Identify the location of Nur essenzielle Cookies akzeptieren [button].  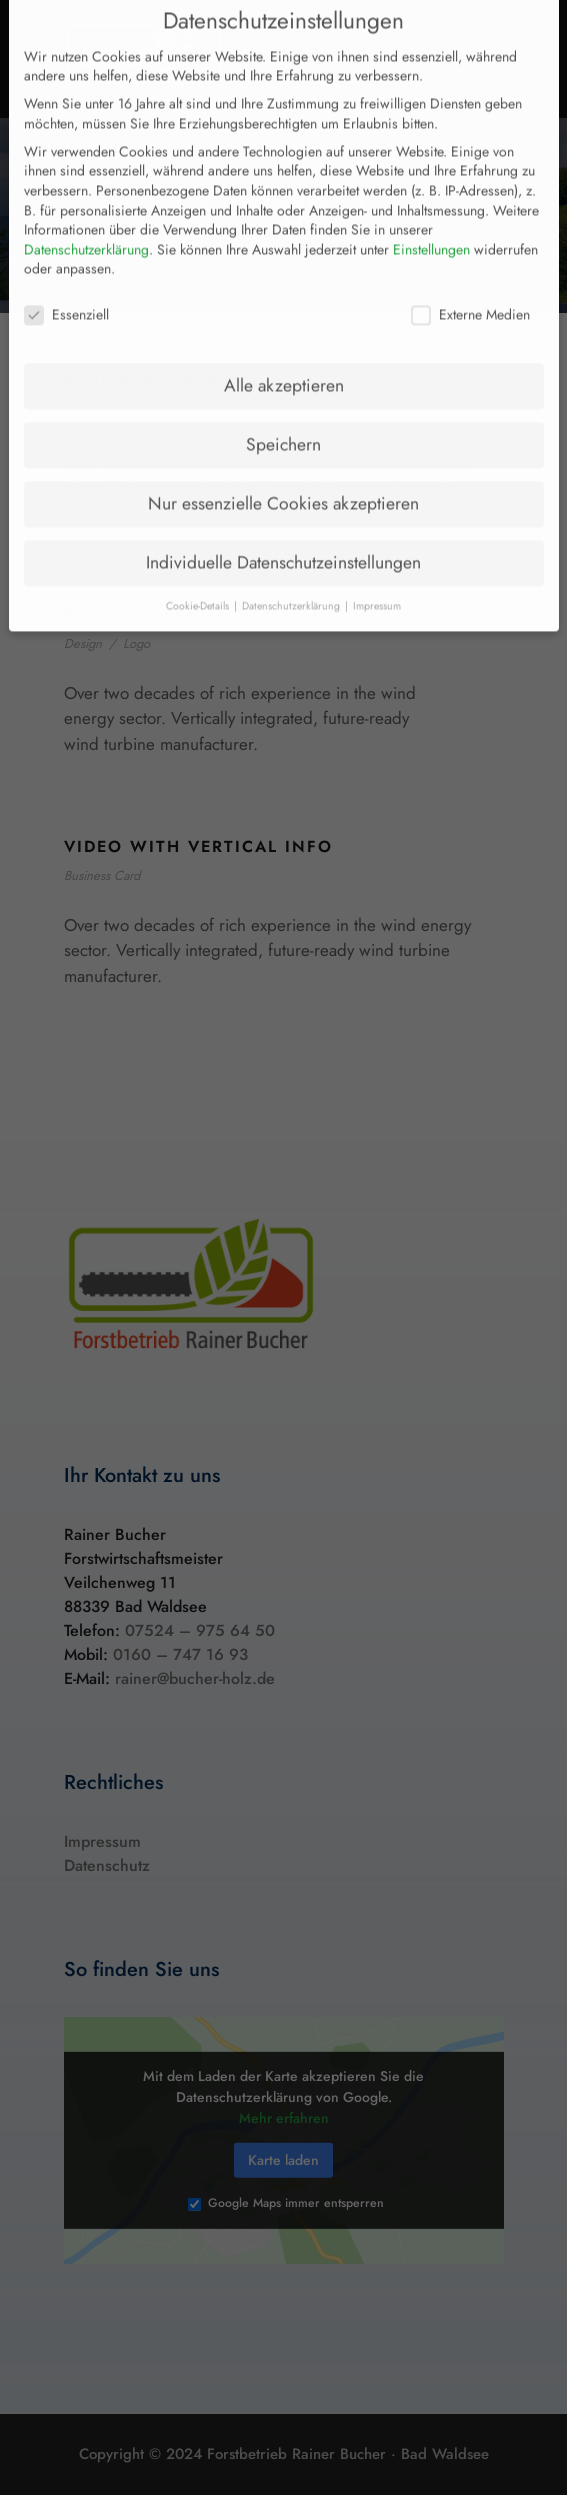
(283, 472).